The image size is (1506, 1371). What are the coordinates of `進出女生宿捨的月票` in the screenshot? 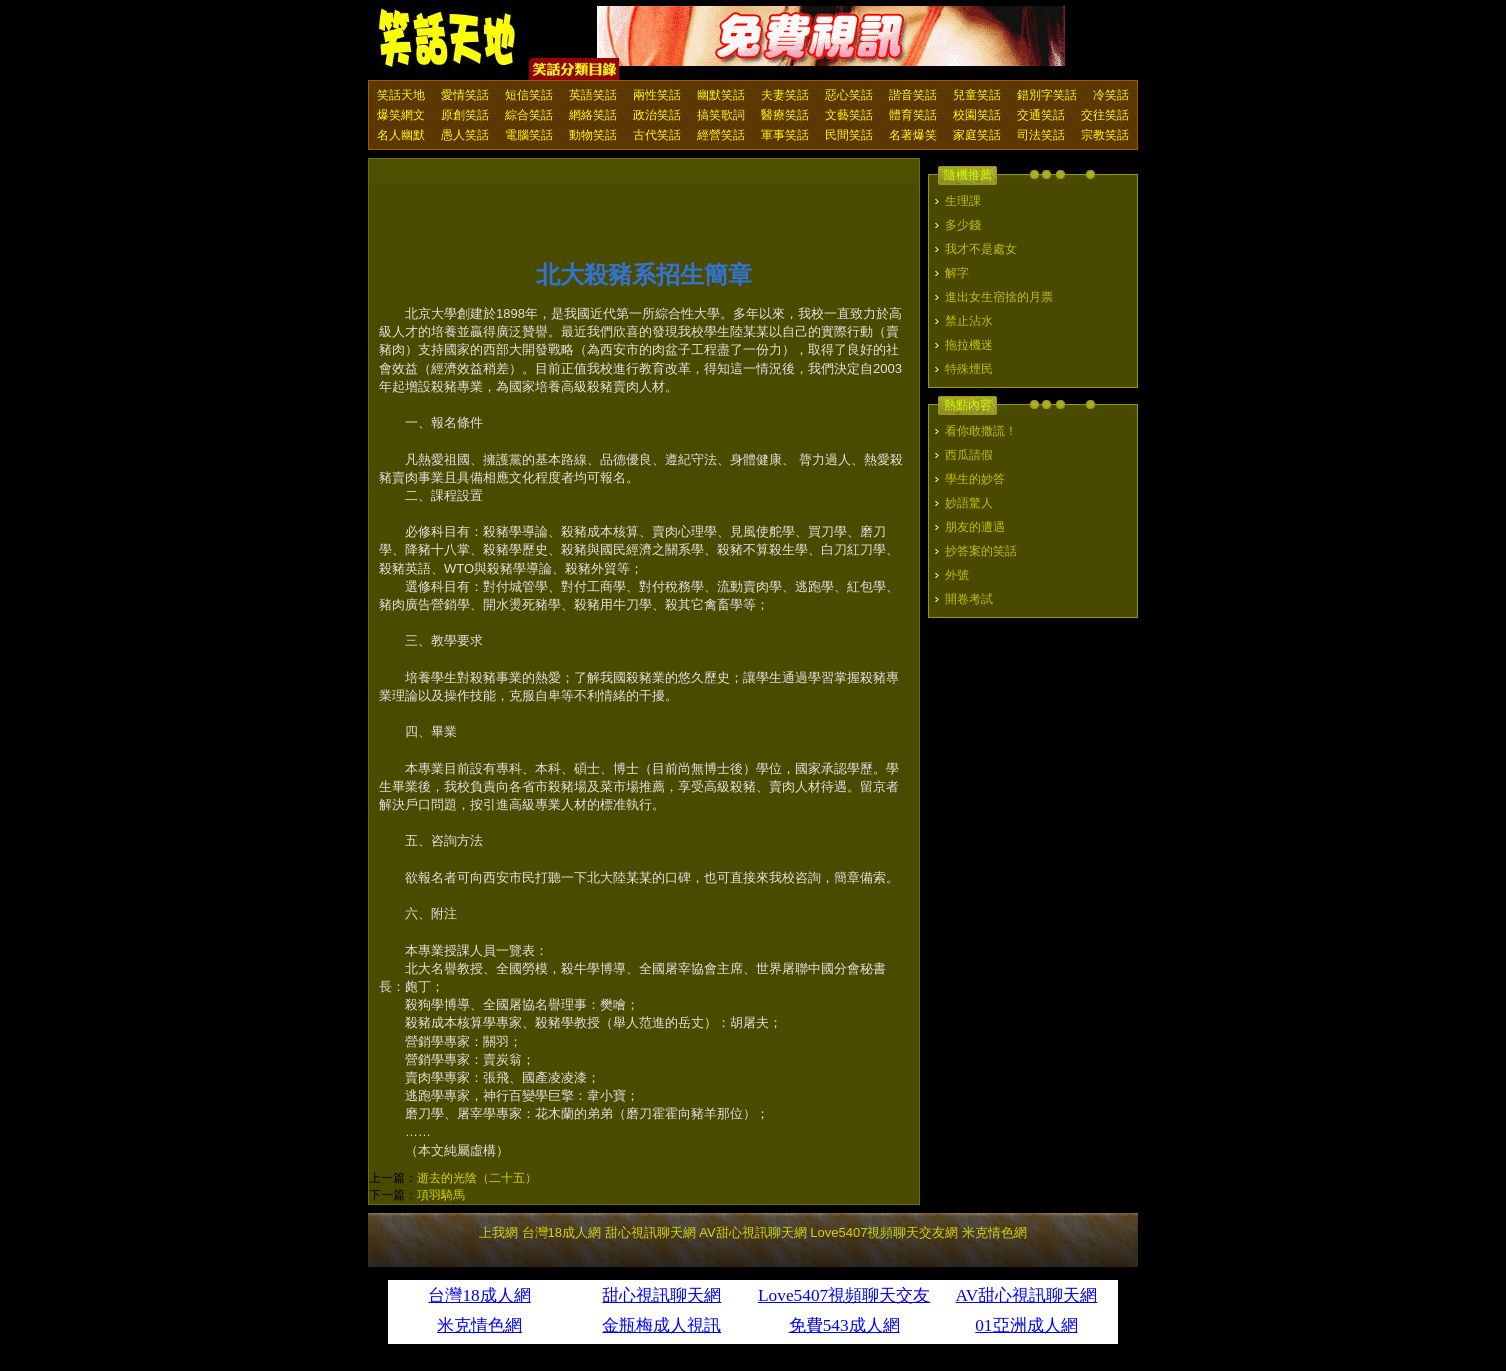 It's located at (999, 297).